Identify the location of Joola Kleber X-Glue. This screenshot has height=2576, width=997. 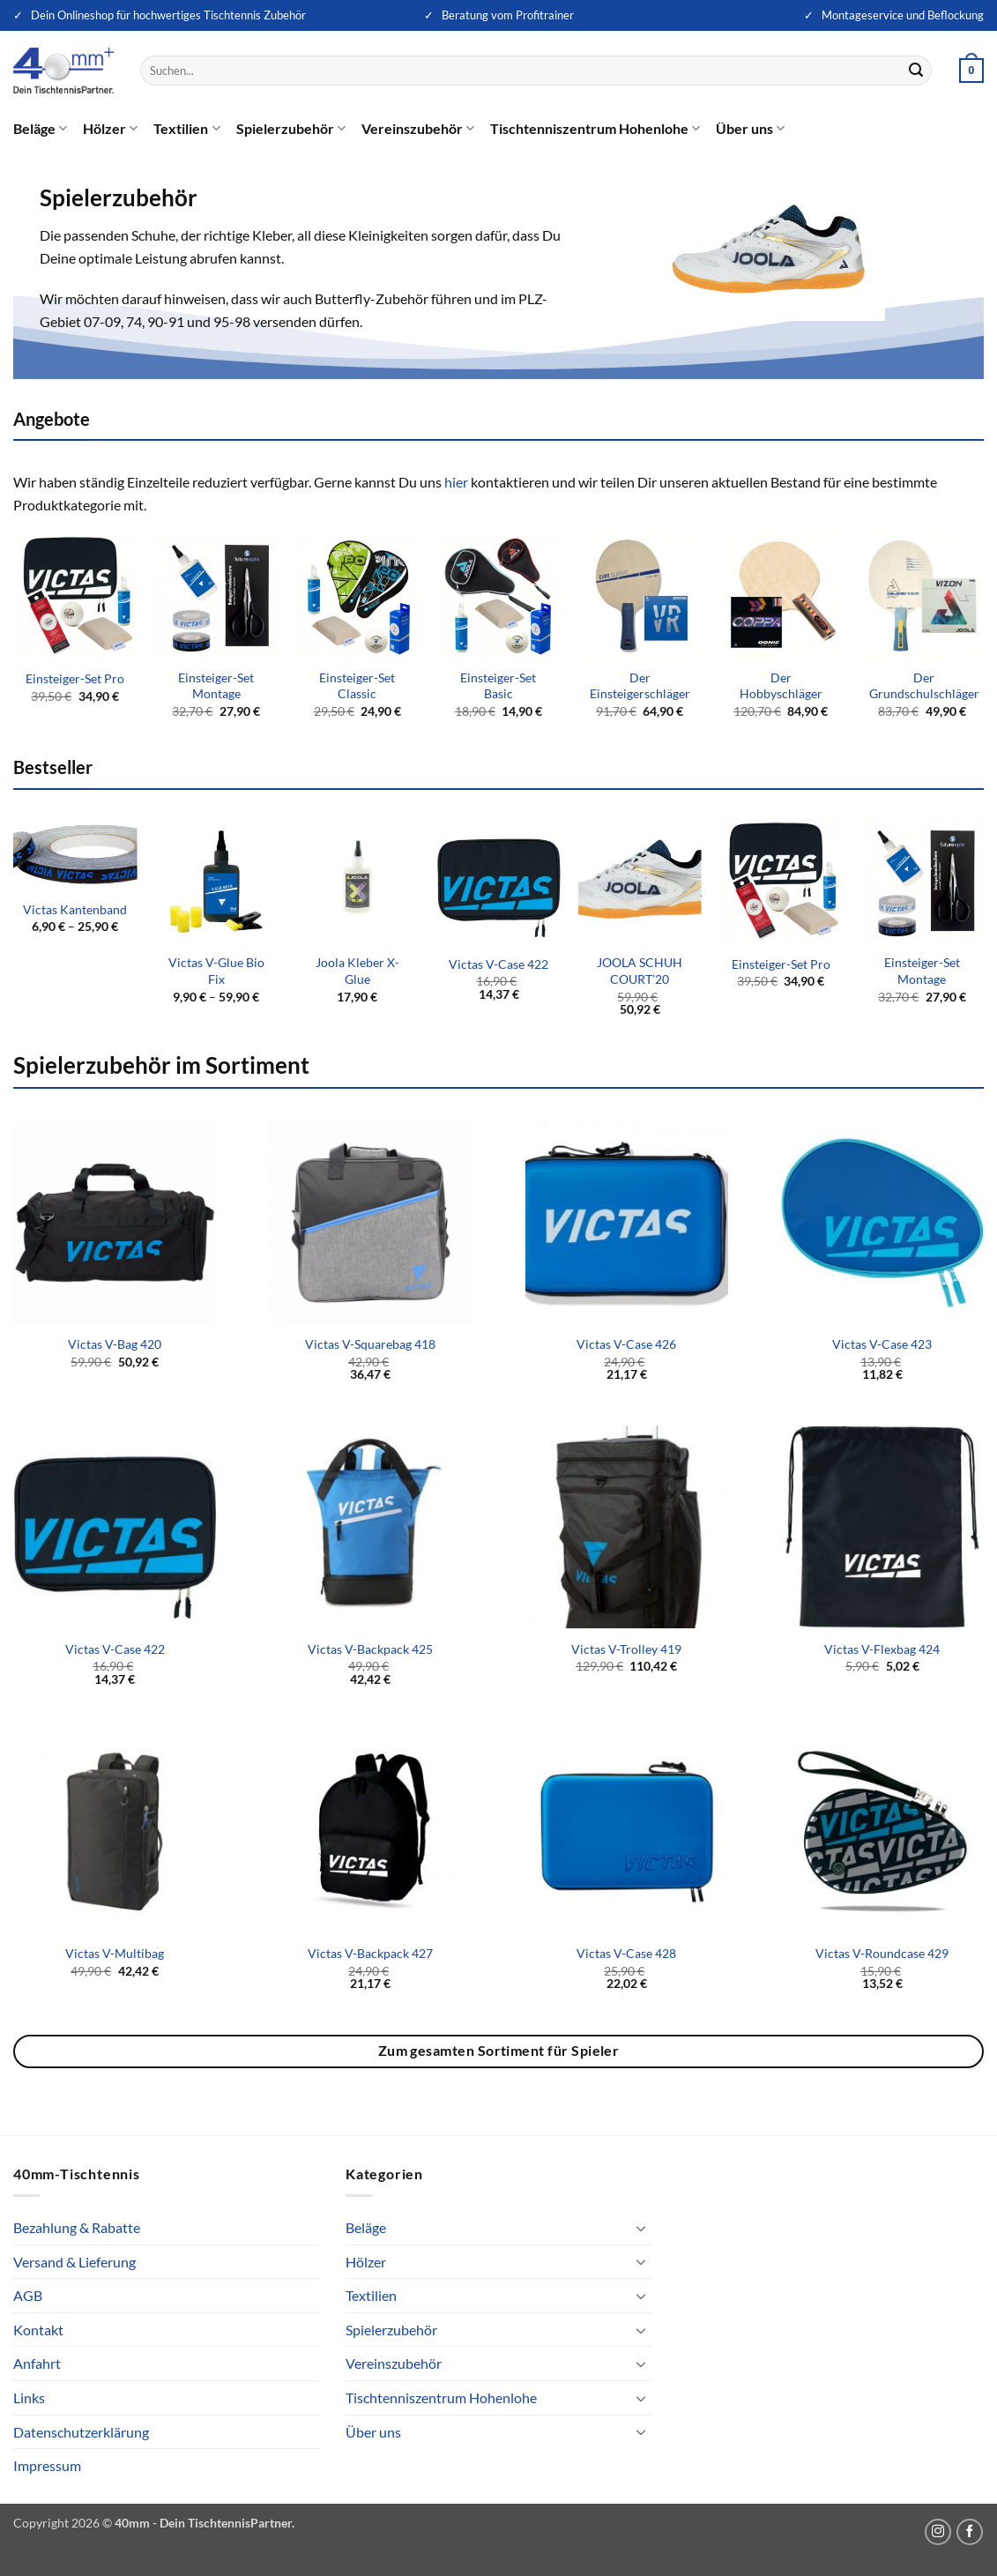
(357, 970).